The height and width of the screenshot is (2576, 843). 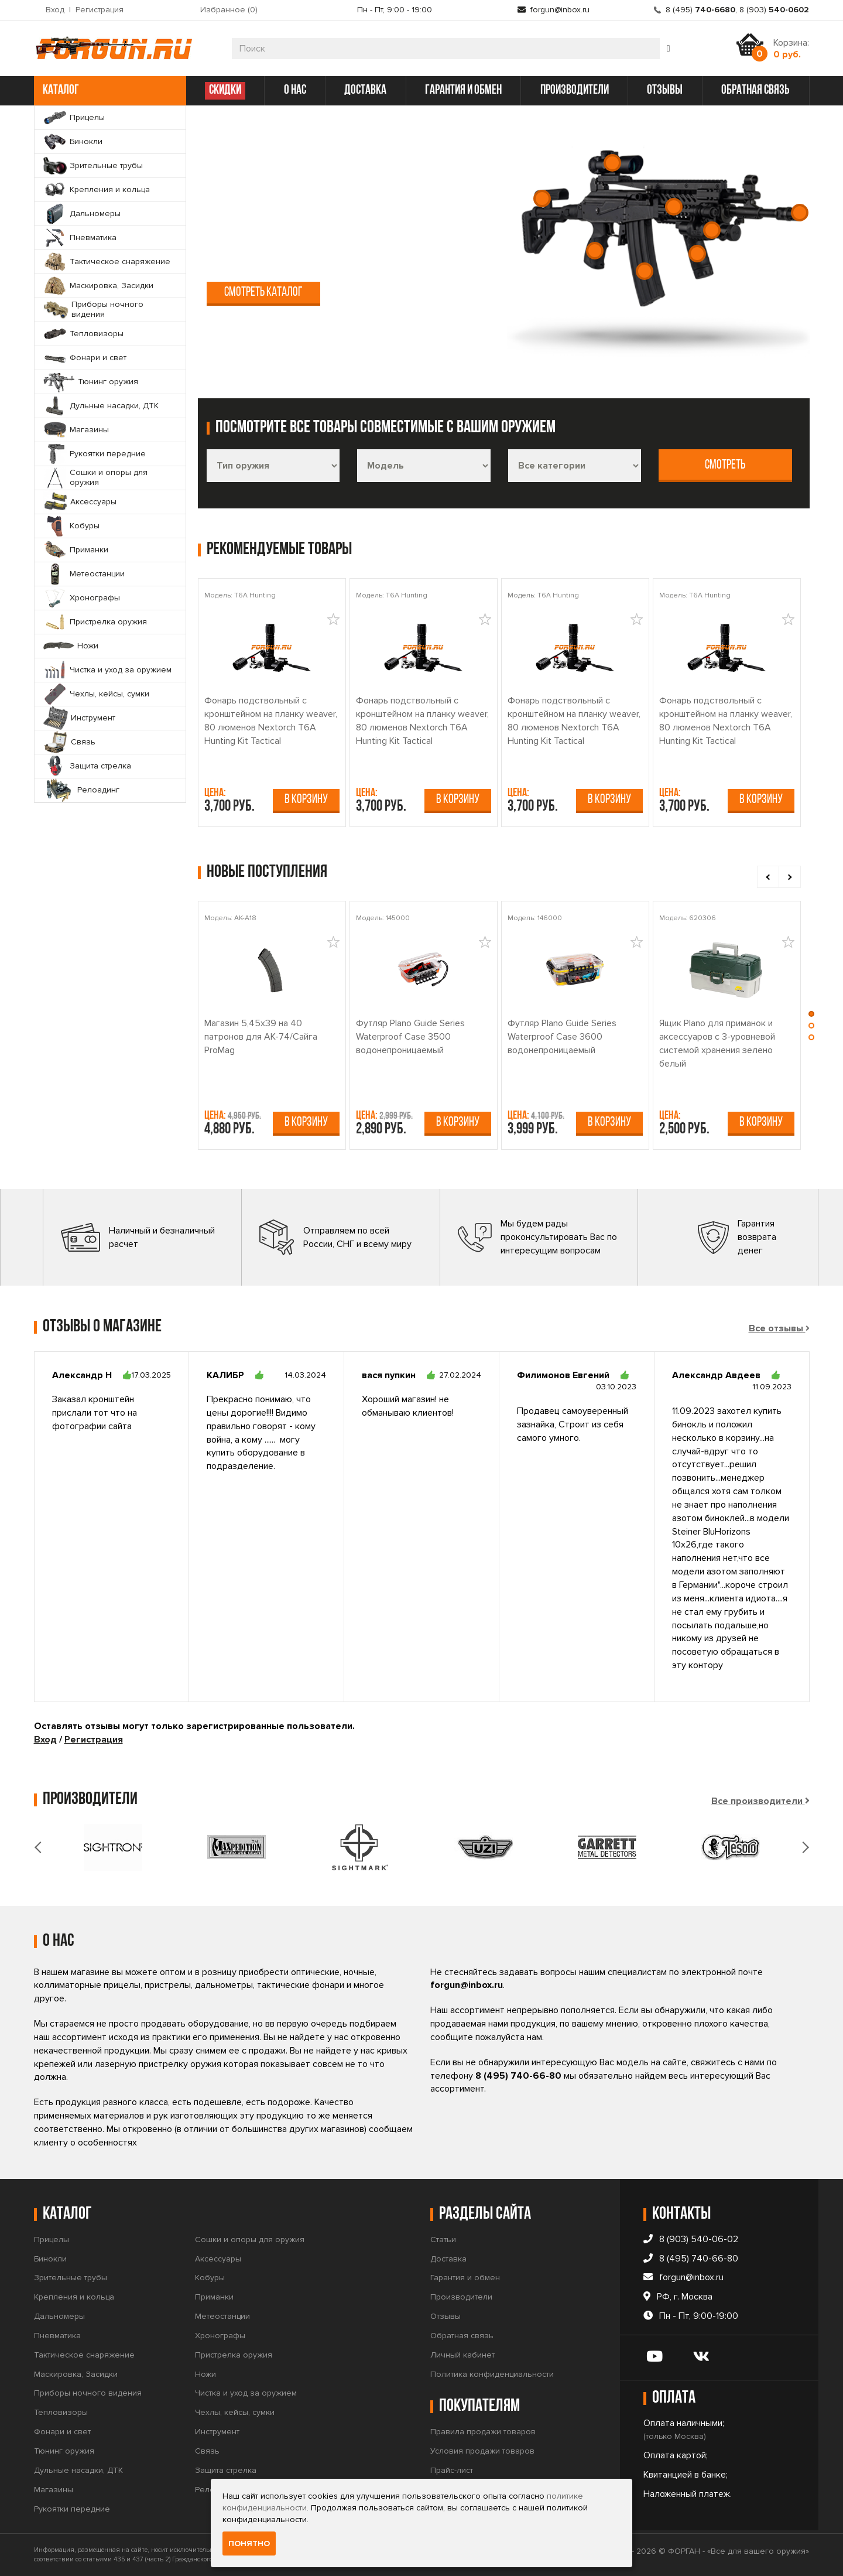 What do you see at coordinates (492, 2374) in the screenshot?
I see `Политика конфиденциальности` at bounding box center [492, 2374].